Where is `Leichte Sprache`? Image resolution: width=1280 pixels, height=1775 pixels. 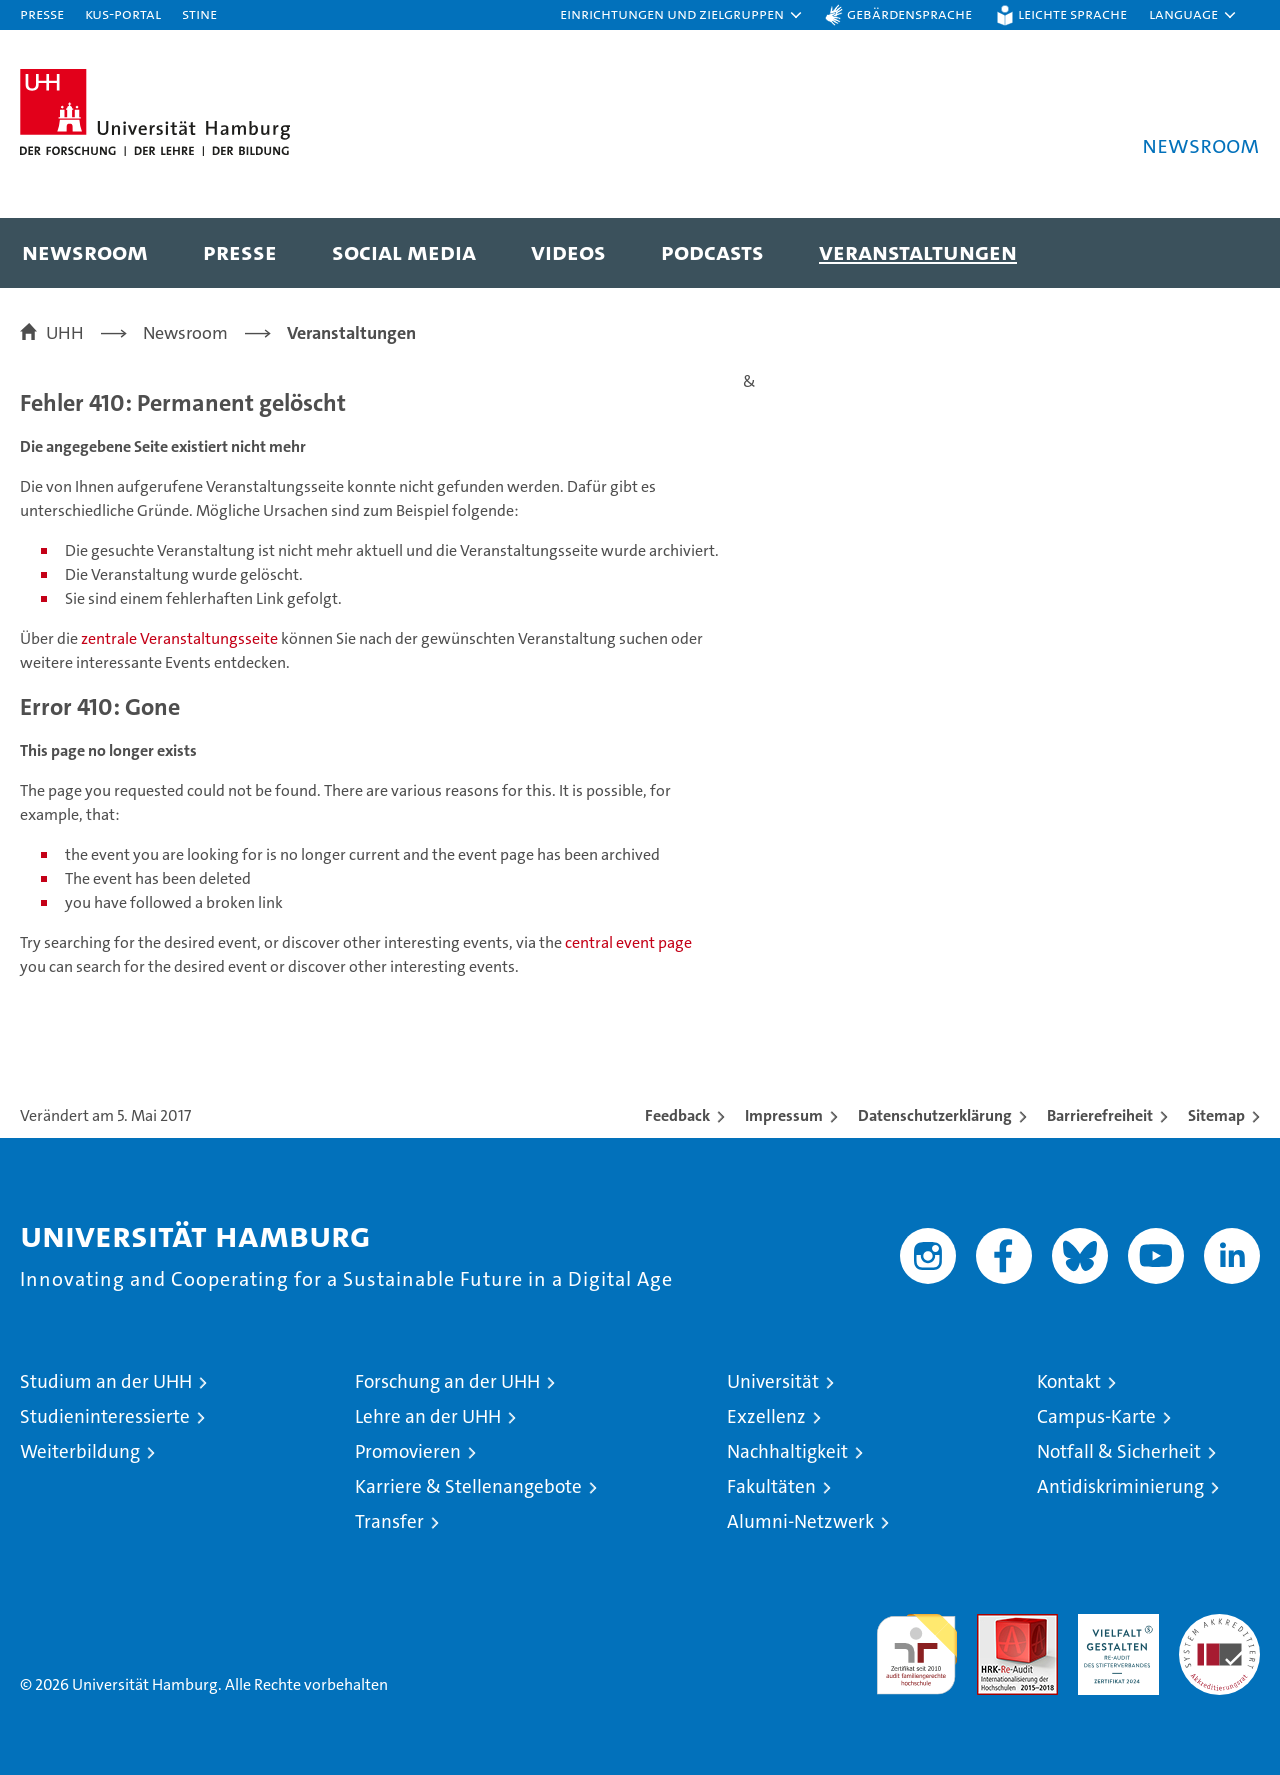 Leichte Sprache is located at coordinates (1072, 13).